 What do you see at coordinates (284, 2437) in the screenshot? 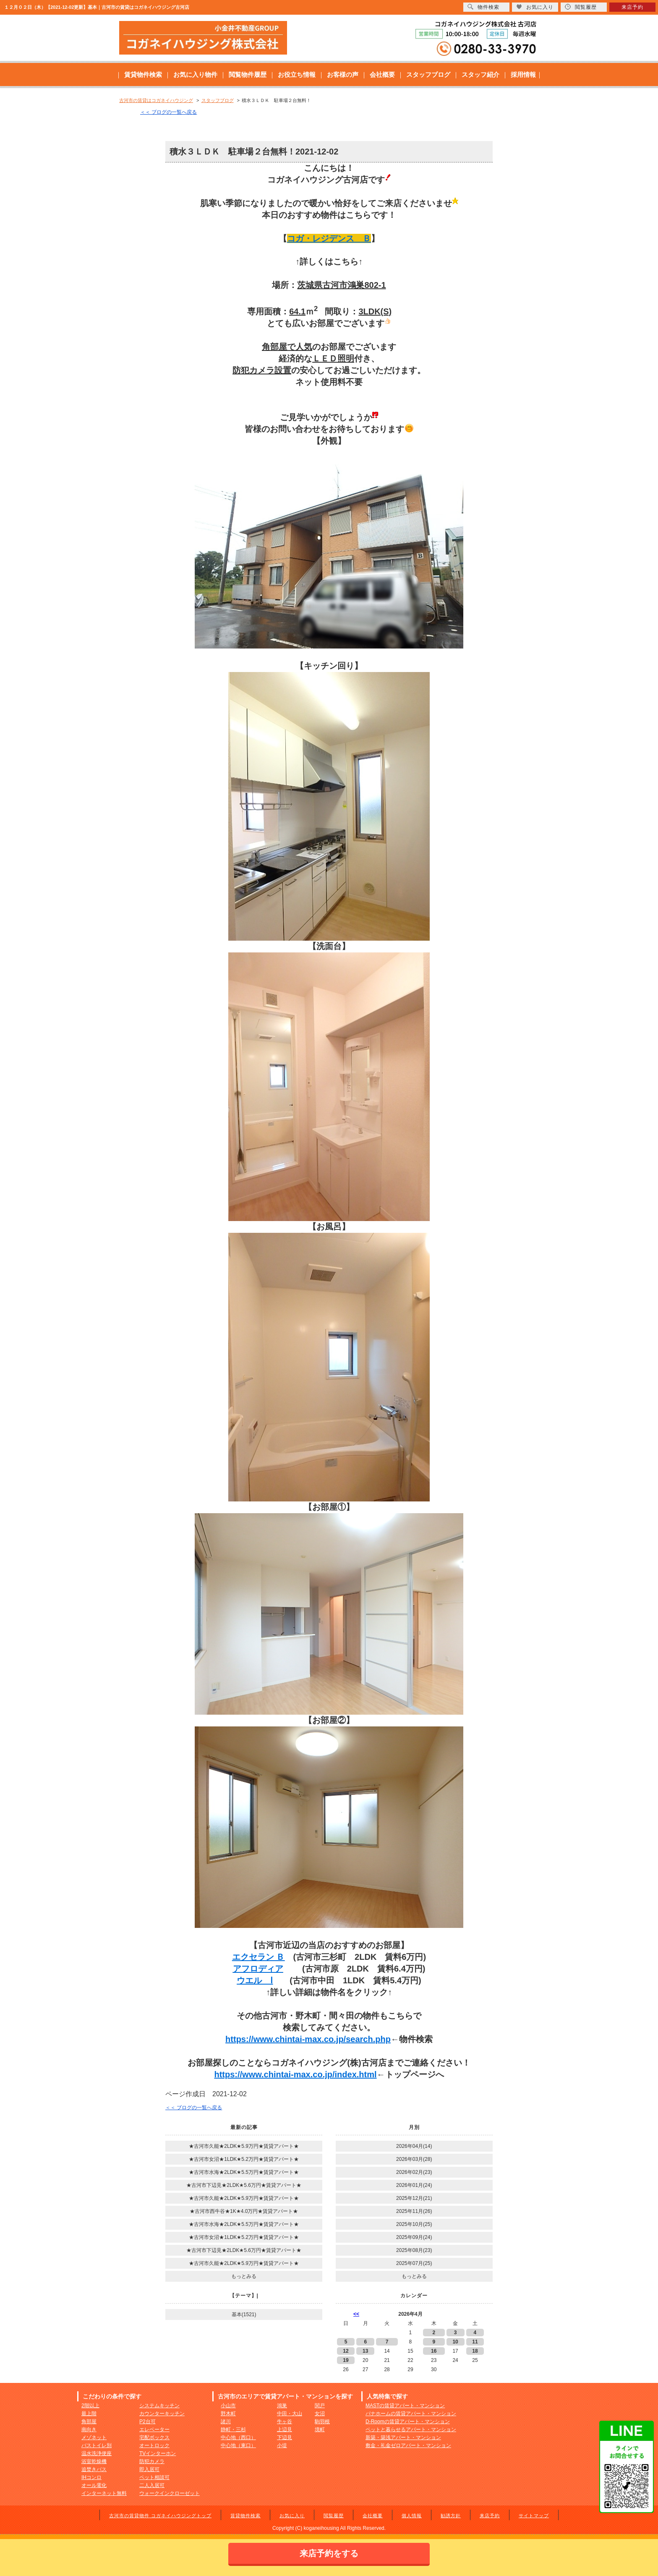
I see `下辺見` at bounding box center [284, 2437].